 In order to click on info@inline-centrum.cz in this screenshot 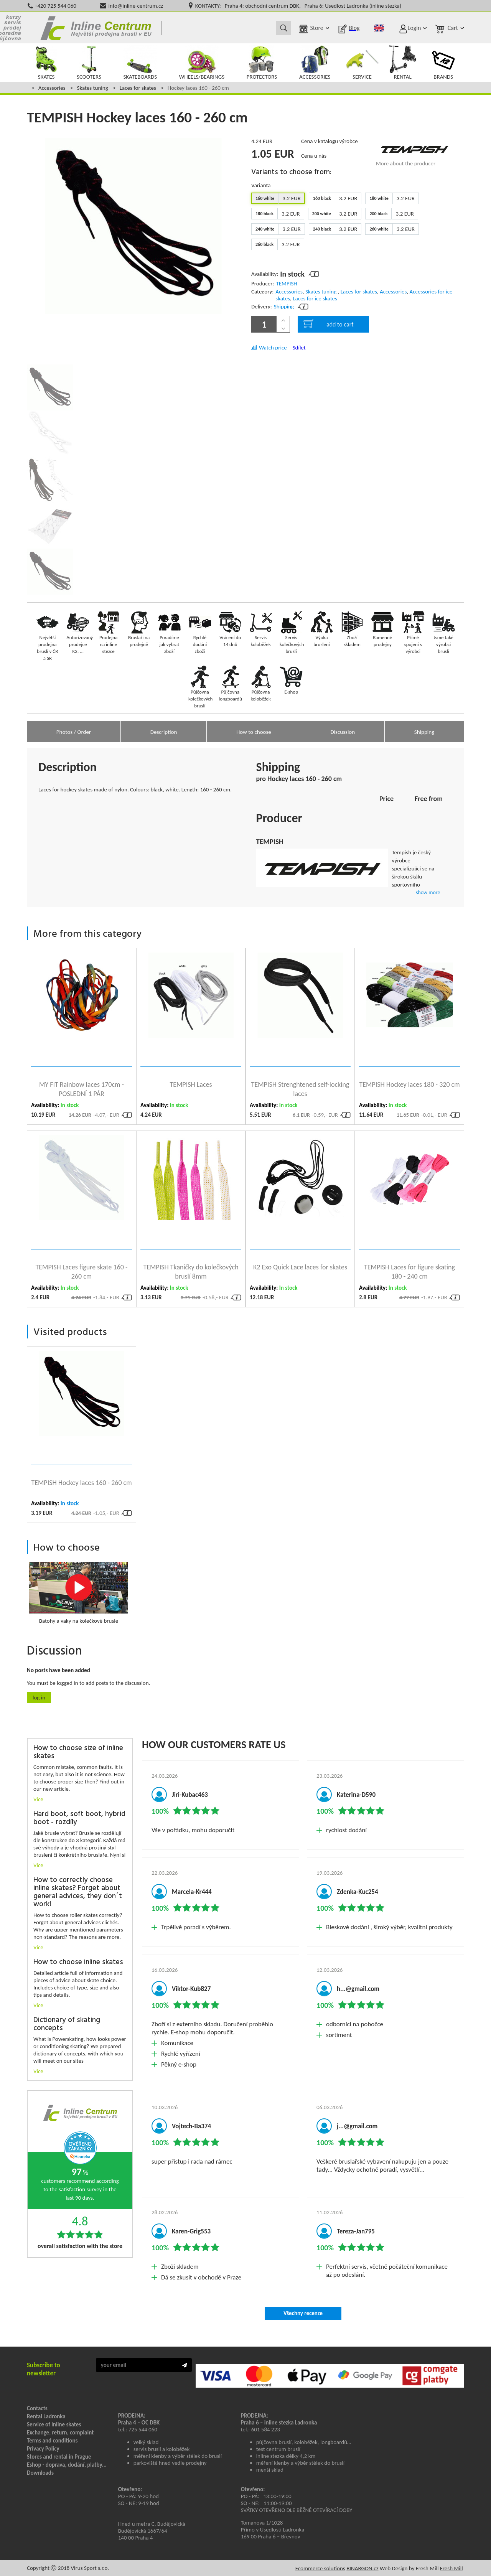, I will do `click(136, 5)`.